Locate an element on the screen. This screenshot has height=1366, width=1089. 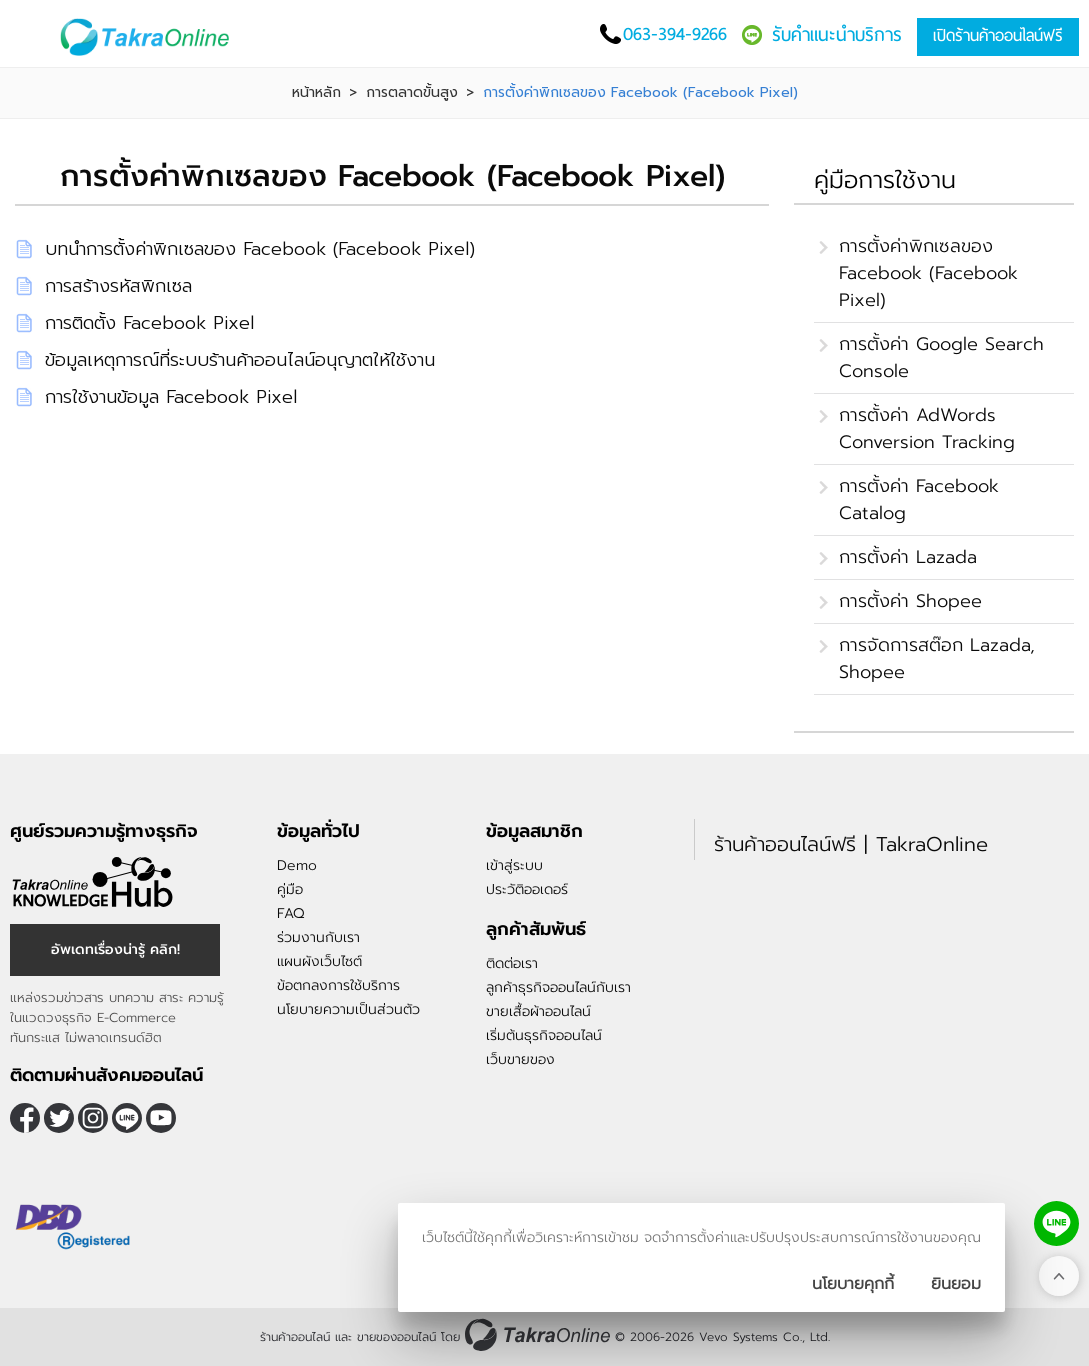
นโยบายความเป็นส่วนตัว is located at coordinates (348, 1009).